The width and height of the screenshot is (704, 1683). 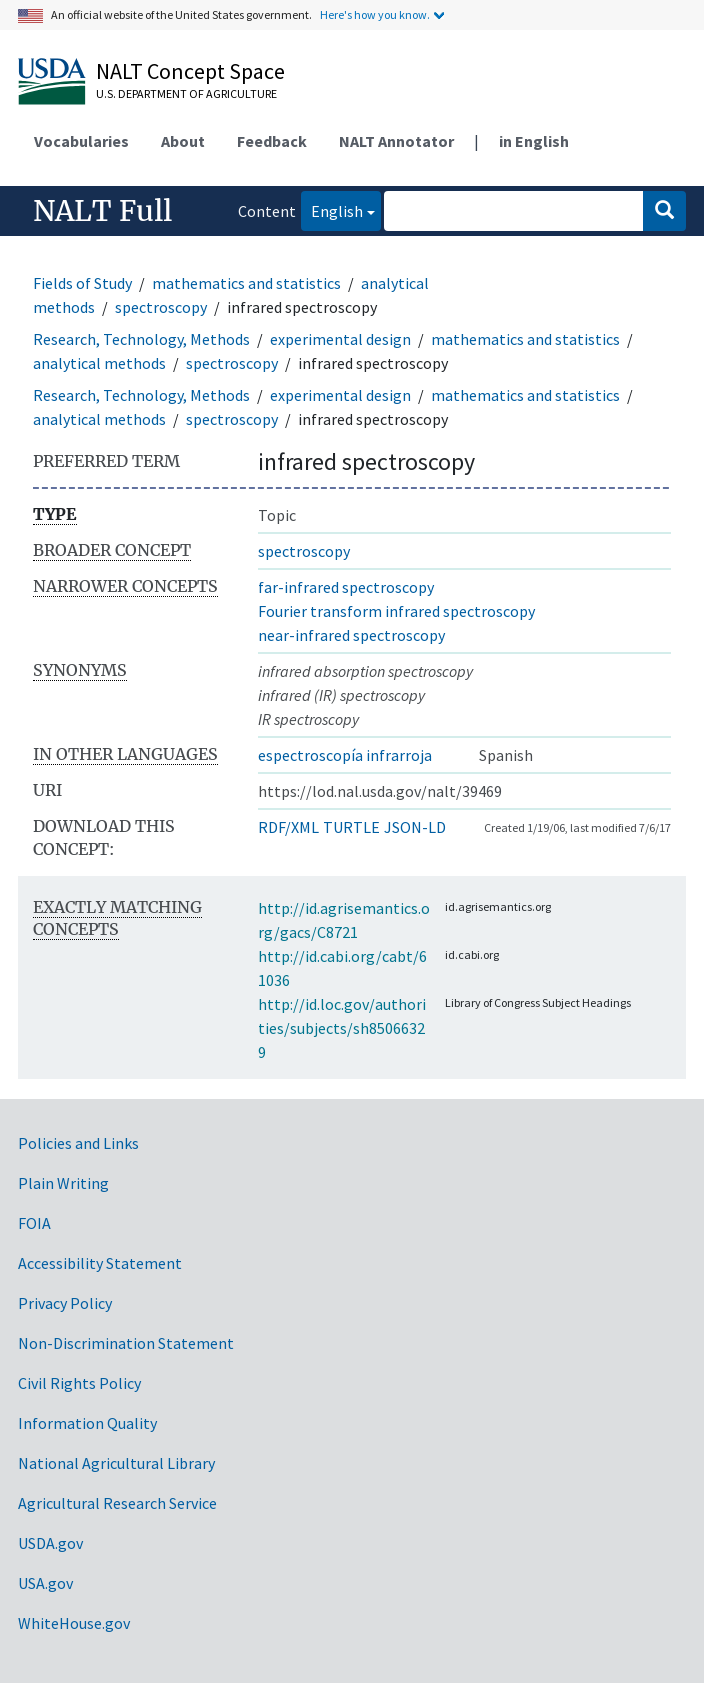 I want to click on USA.gov, so click(x=45, y=1583).